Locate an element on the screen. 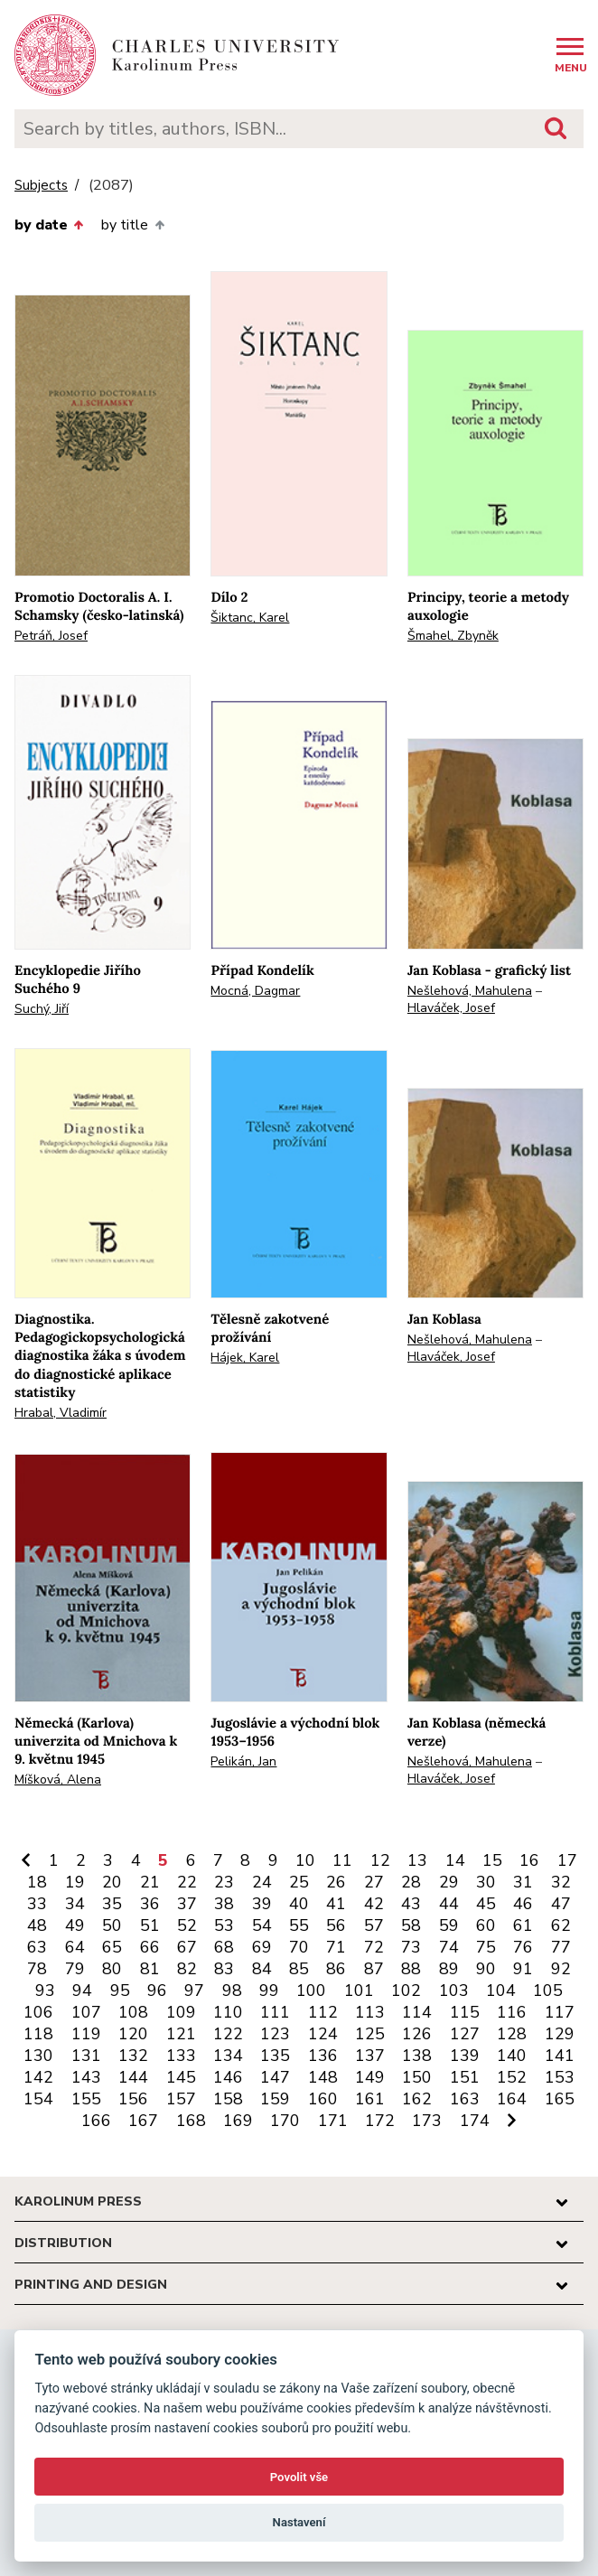  77 is located at coordinates (561, 1947).